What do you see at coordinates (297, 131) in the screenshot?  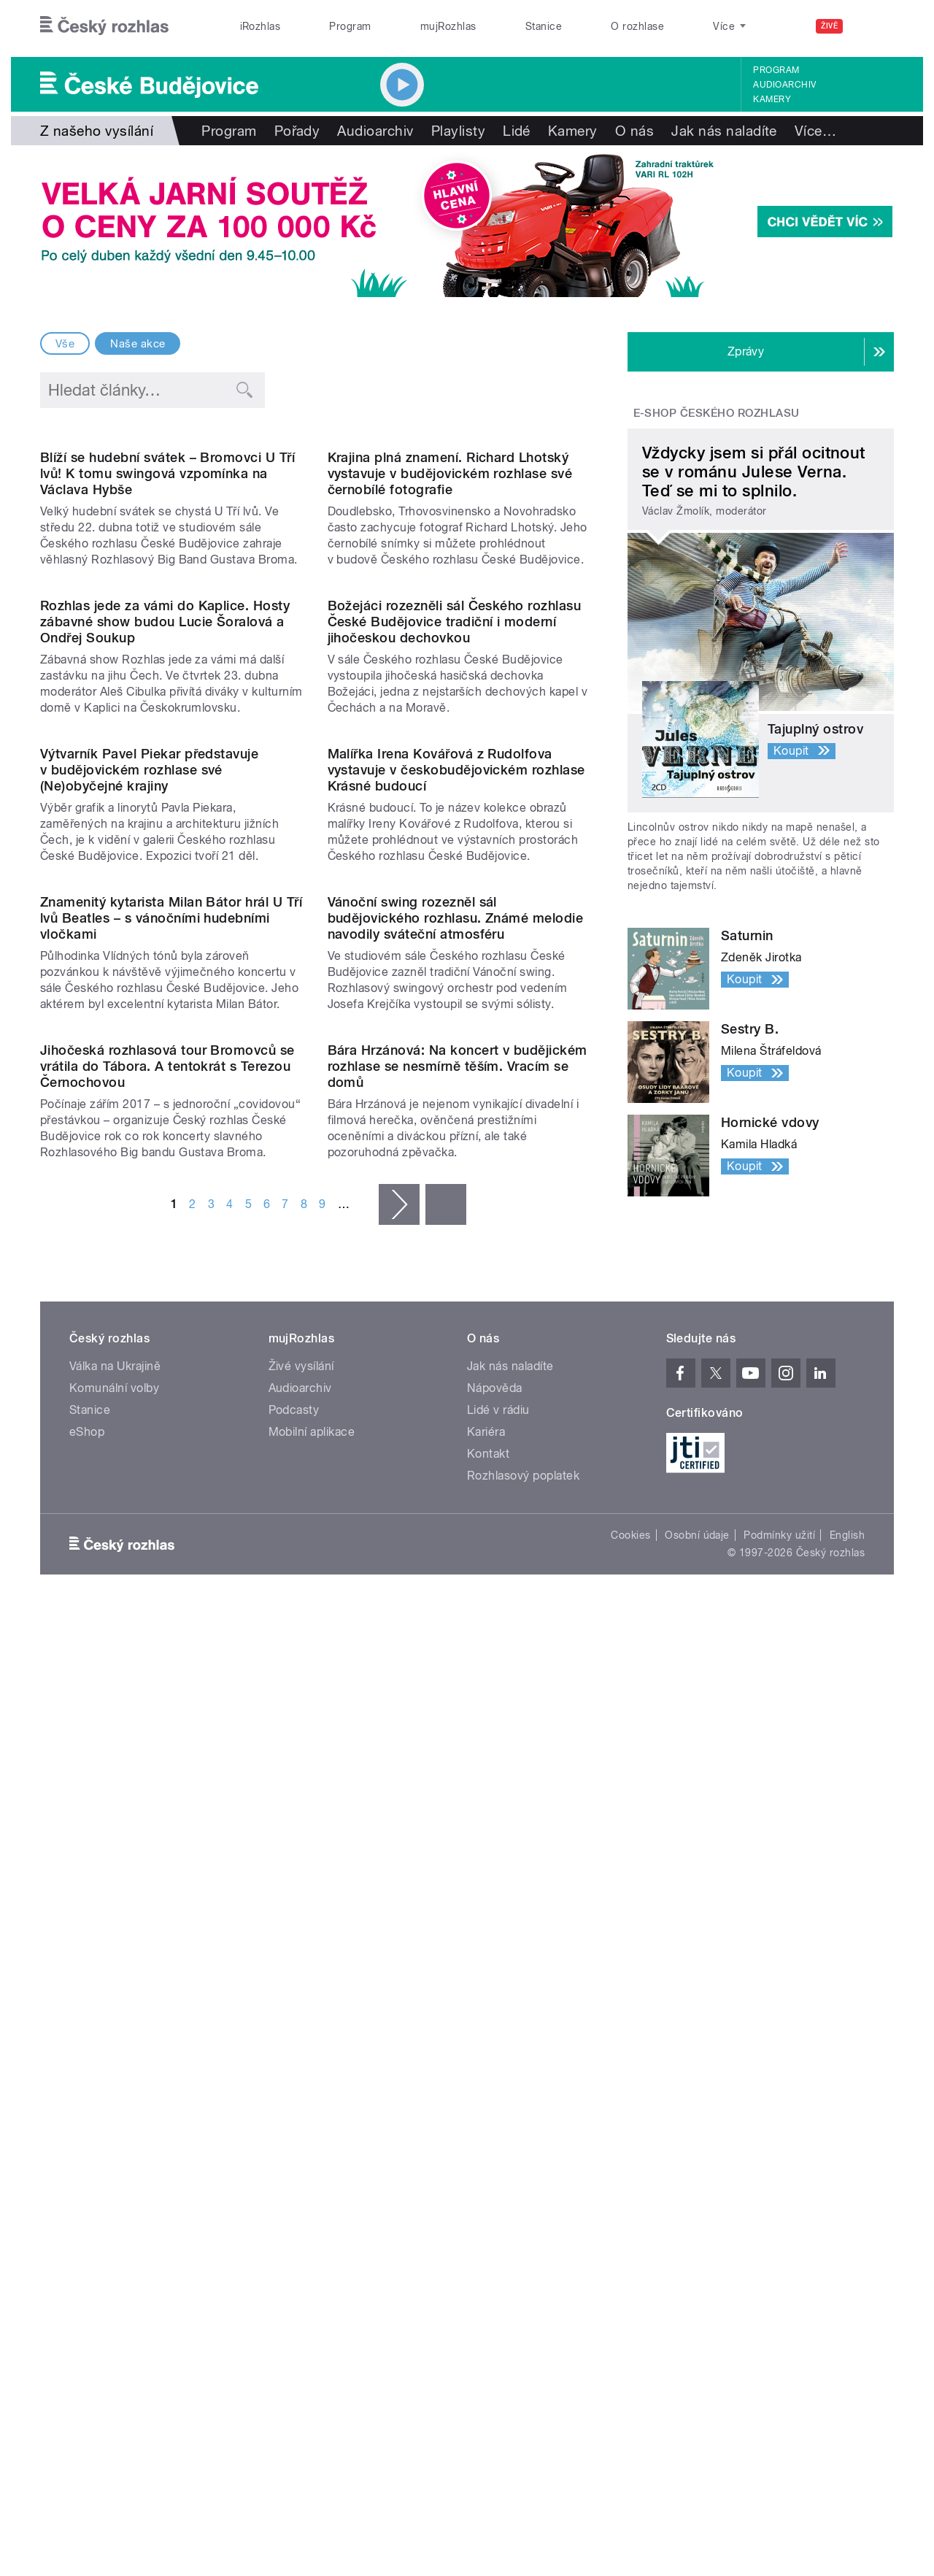 I see `Pořady` at bounding box center [297, 131].